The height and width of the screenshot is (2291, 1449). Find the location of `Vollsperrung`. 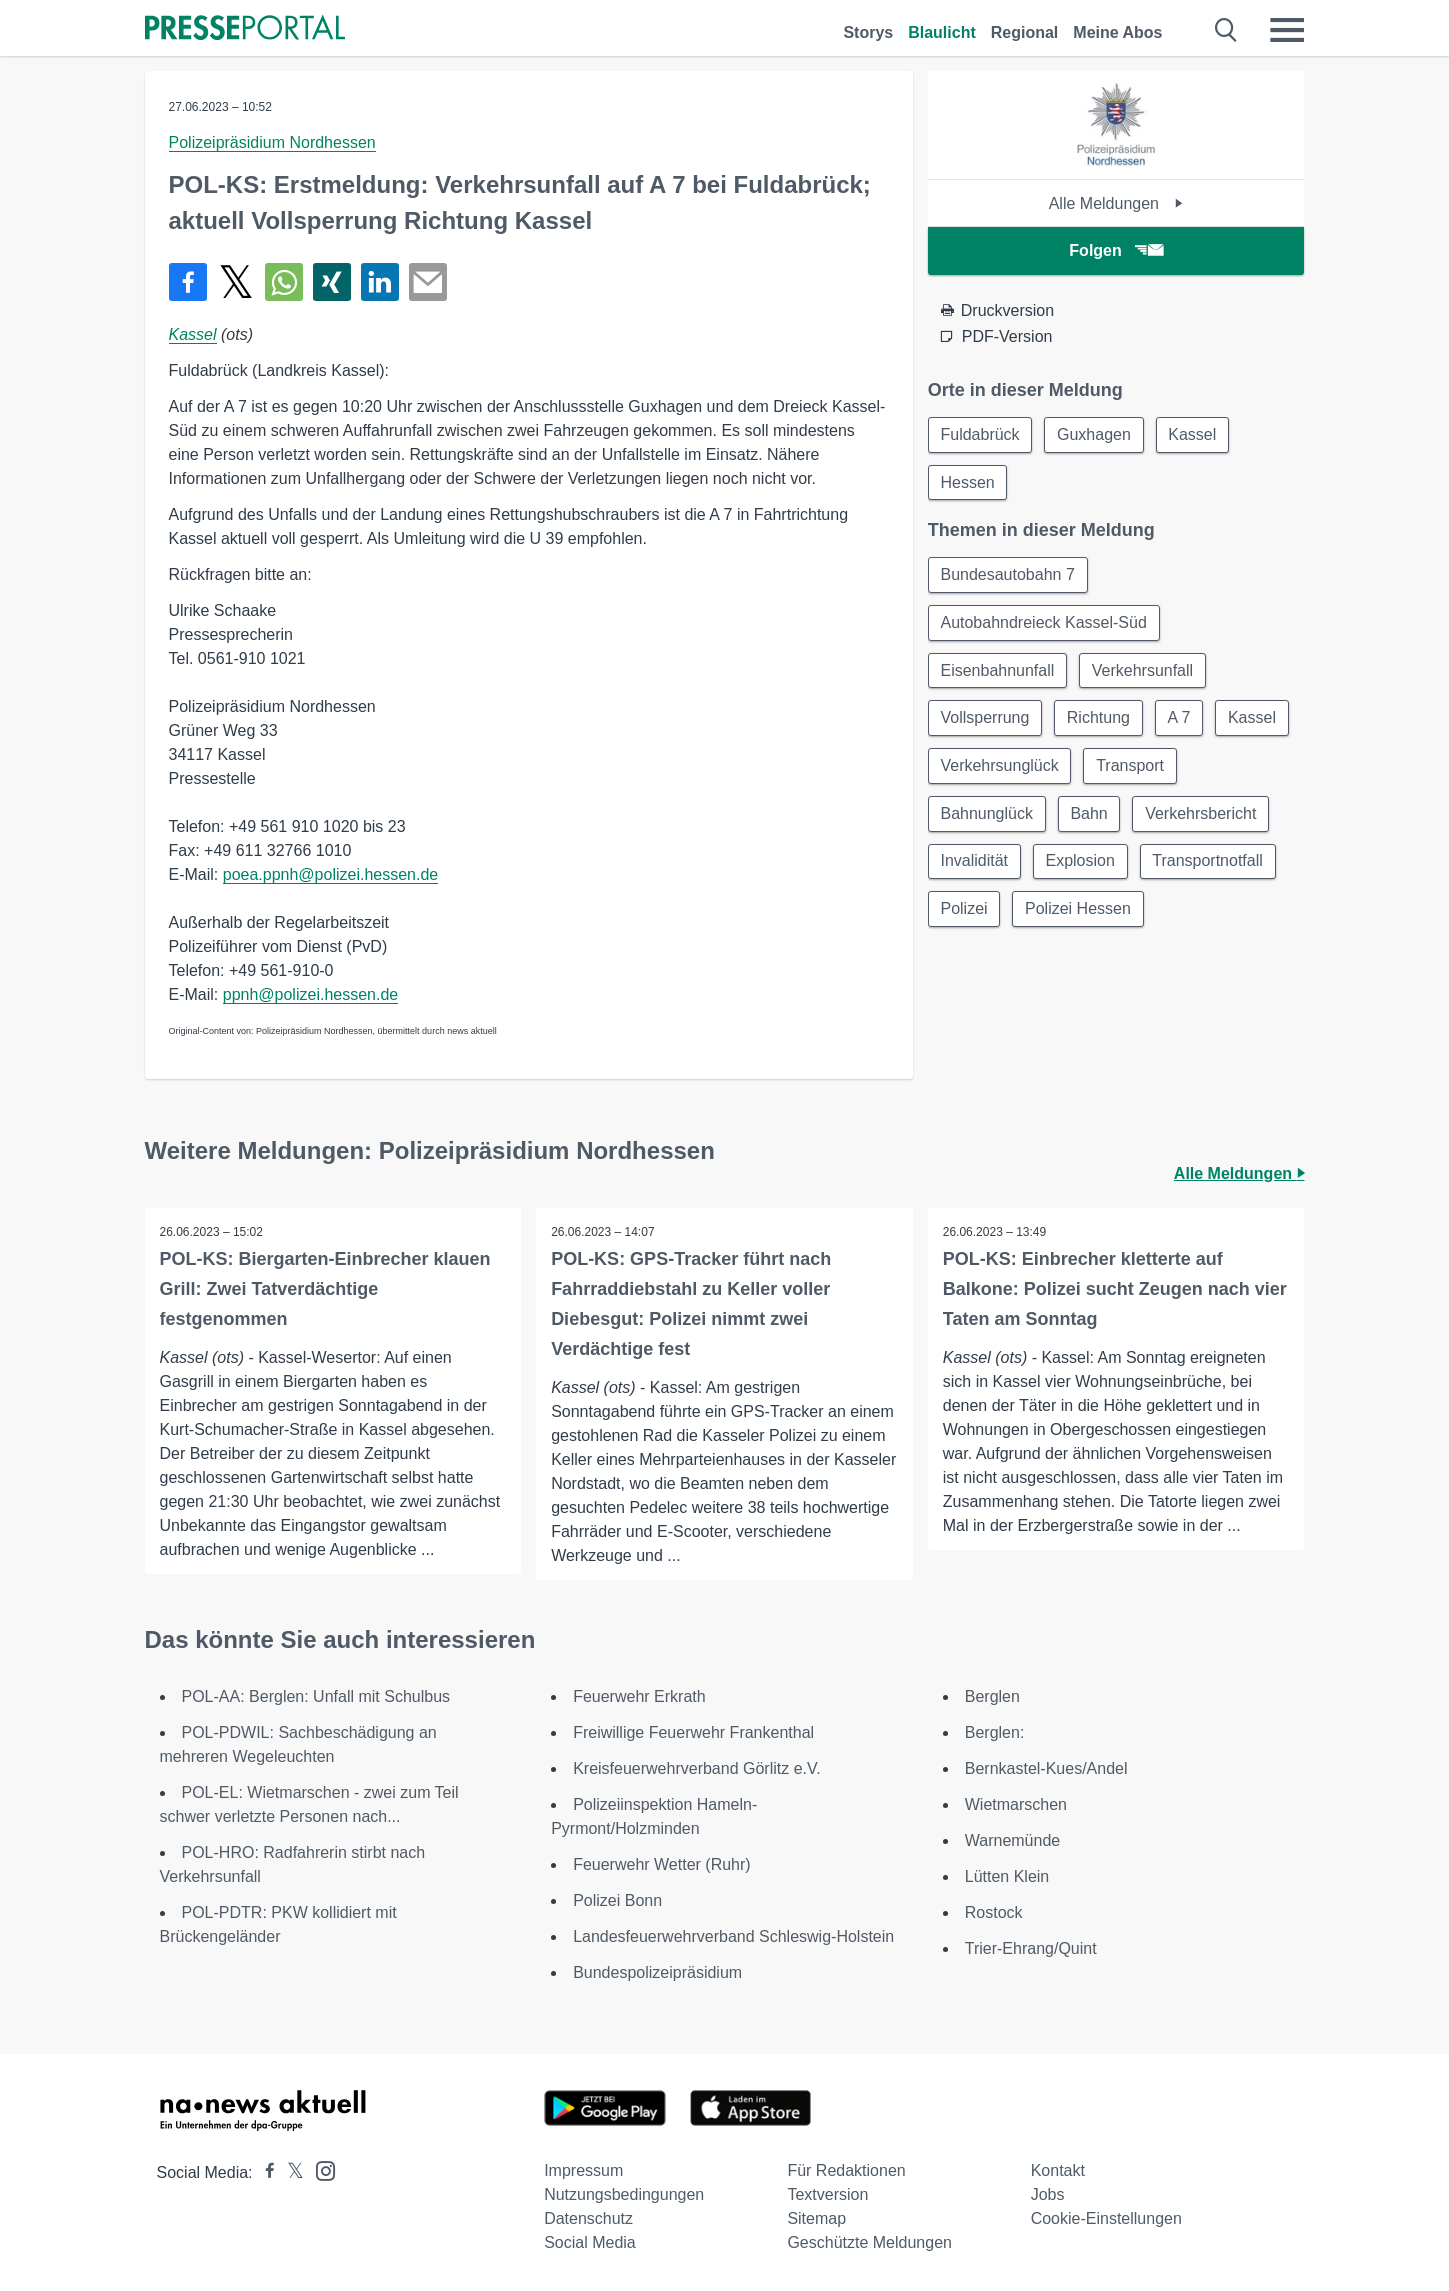

Vollsperrung is located at coordinates (985, 719).